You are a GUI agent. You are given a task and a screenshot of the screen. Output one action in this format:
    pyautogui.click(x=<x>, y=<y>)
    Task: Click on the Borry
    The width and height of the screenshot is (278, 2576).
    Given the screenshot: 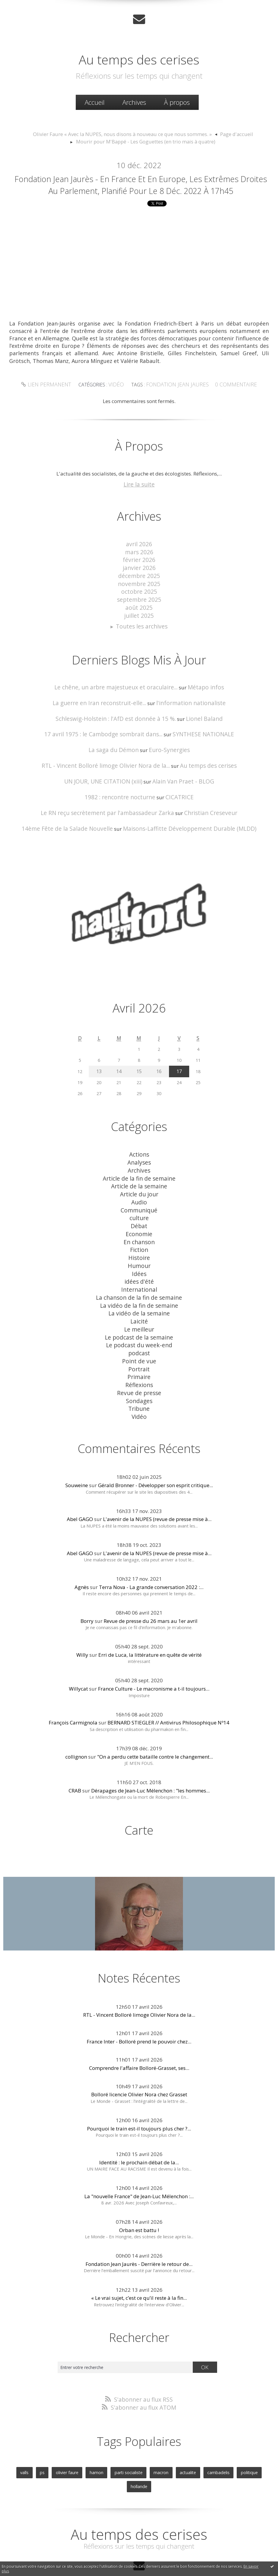 What is the action you would take?
    pyautogui.click(x=87, y=1587)
    